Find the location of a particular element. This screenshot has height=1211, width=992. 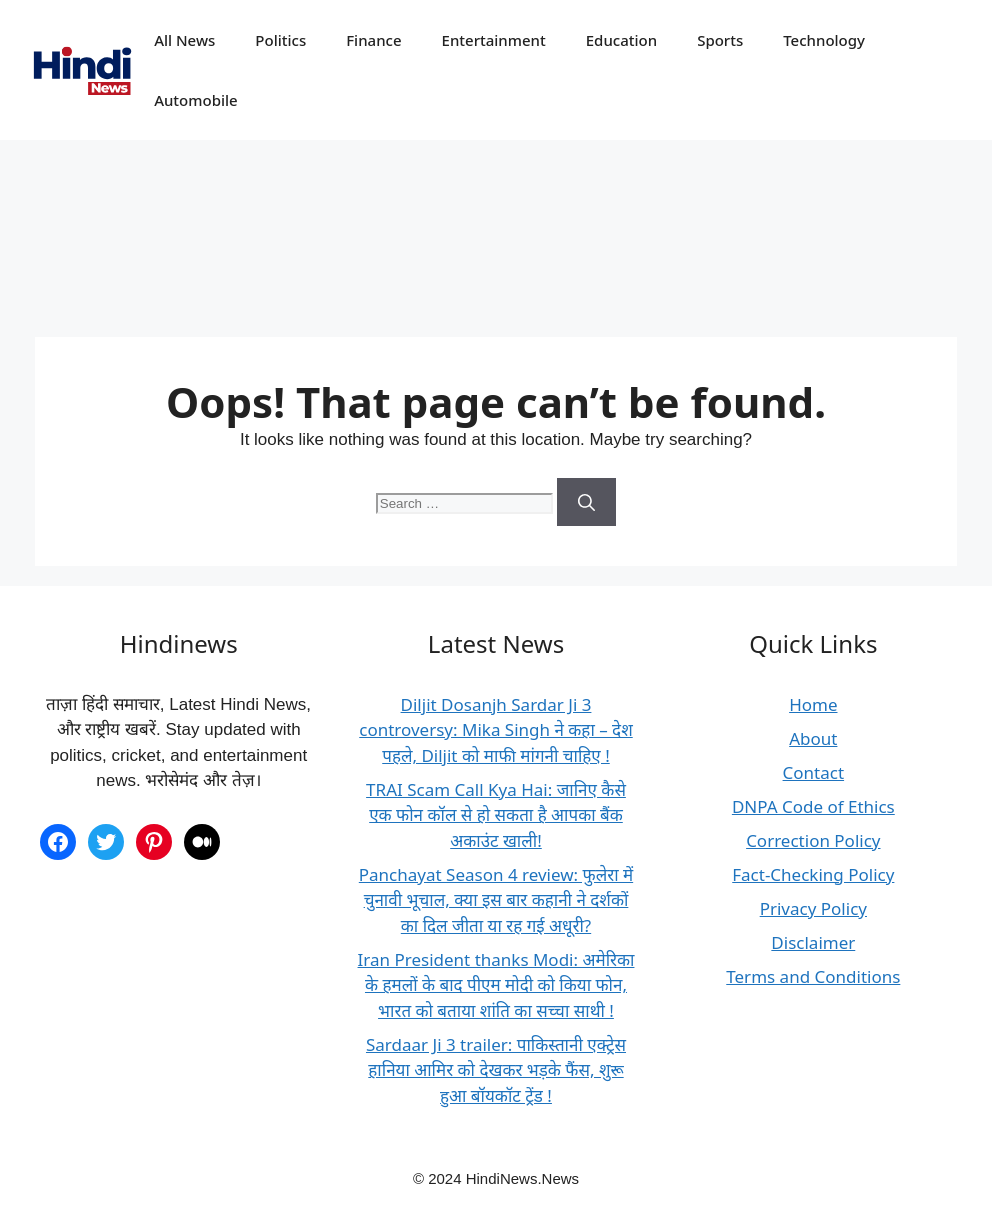

All News is located at coordinates (184, 40).